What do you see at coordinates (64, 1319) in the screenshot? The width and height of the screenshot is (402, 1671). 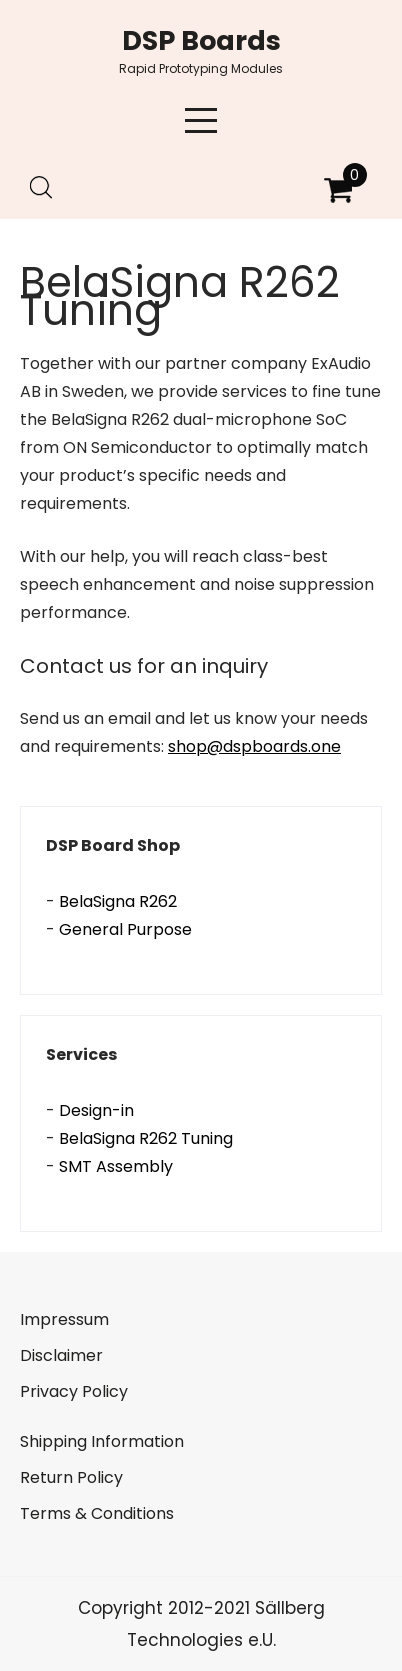 I see `Impressum` at bounding box center [64, 1319].